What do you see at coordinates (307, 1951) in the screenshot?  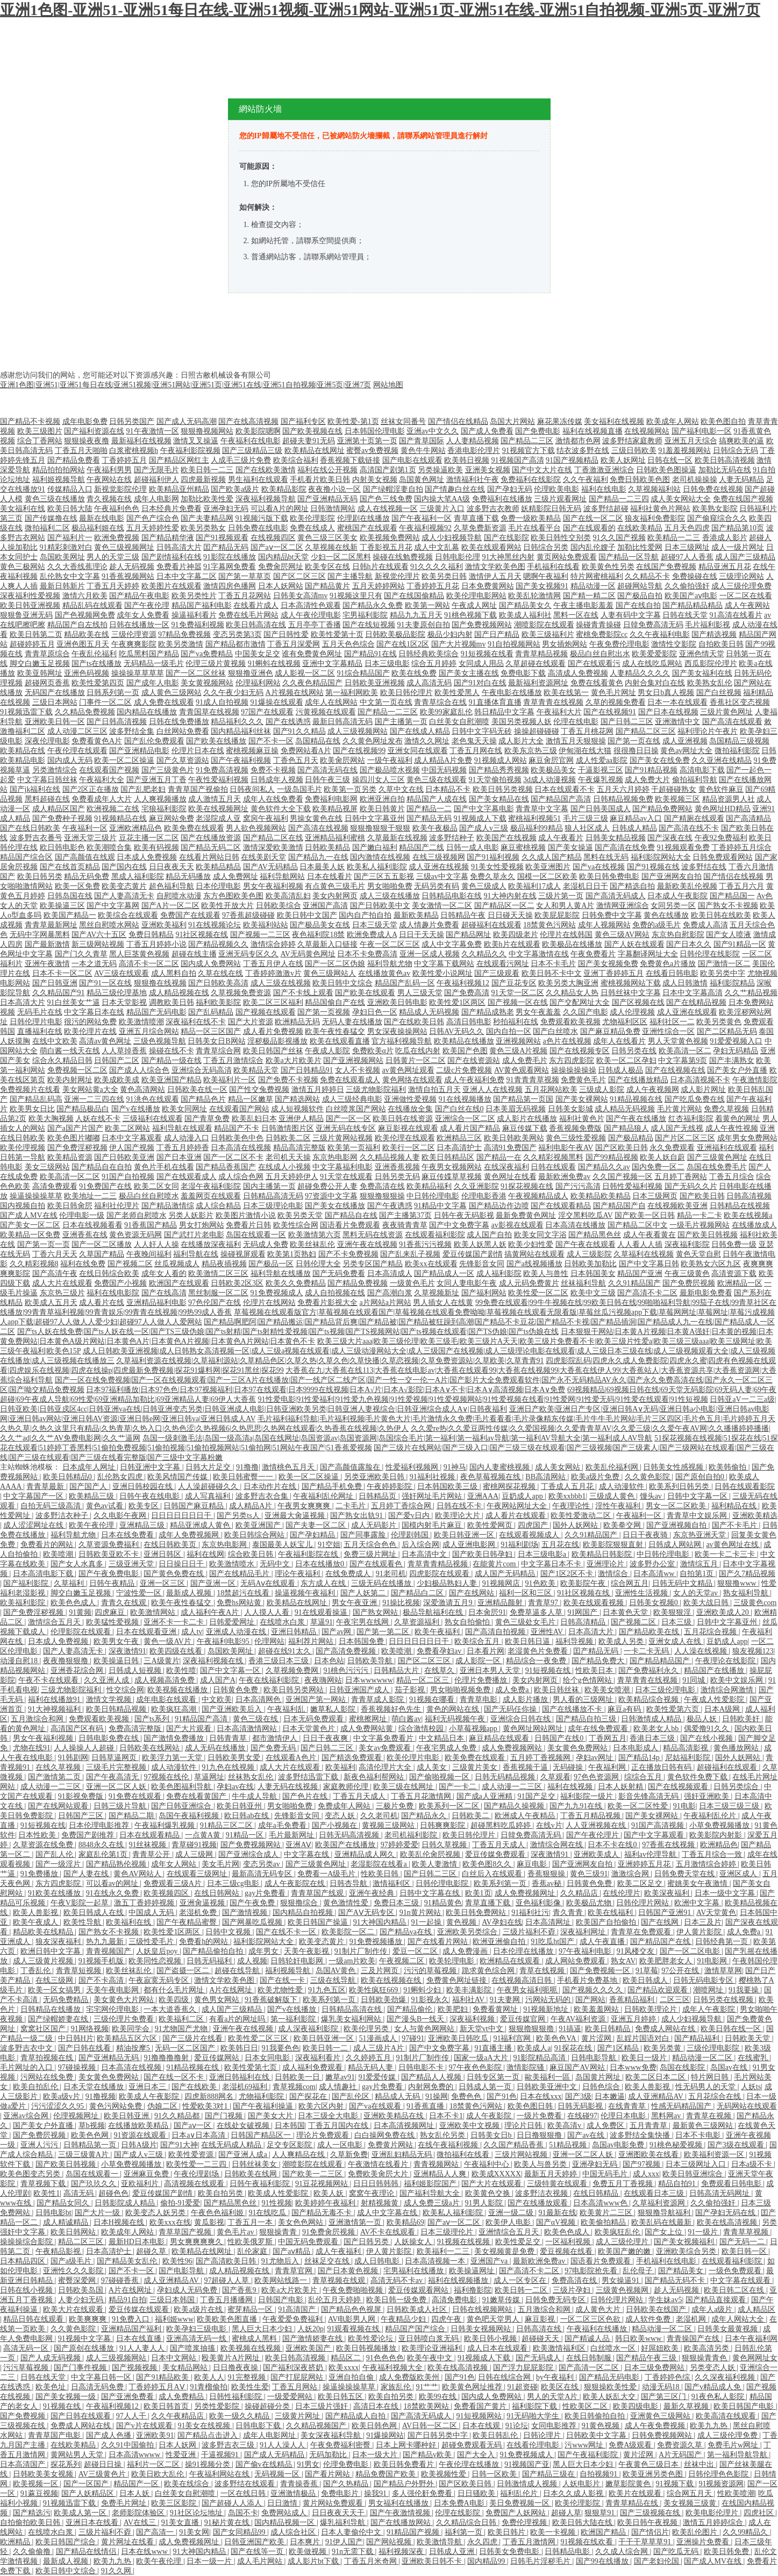 I see `天美午夜影视` at bounding box center [307, 1951].